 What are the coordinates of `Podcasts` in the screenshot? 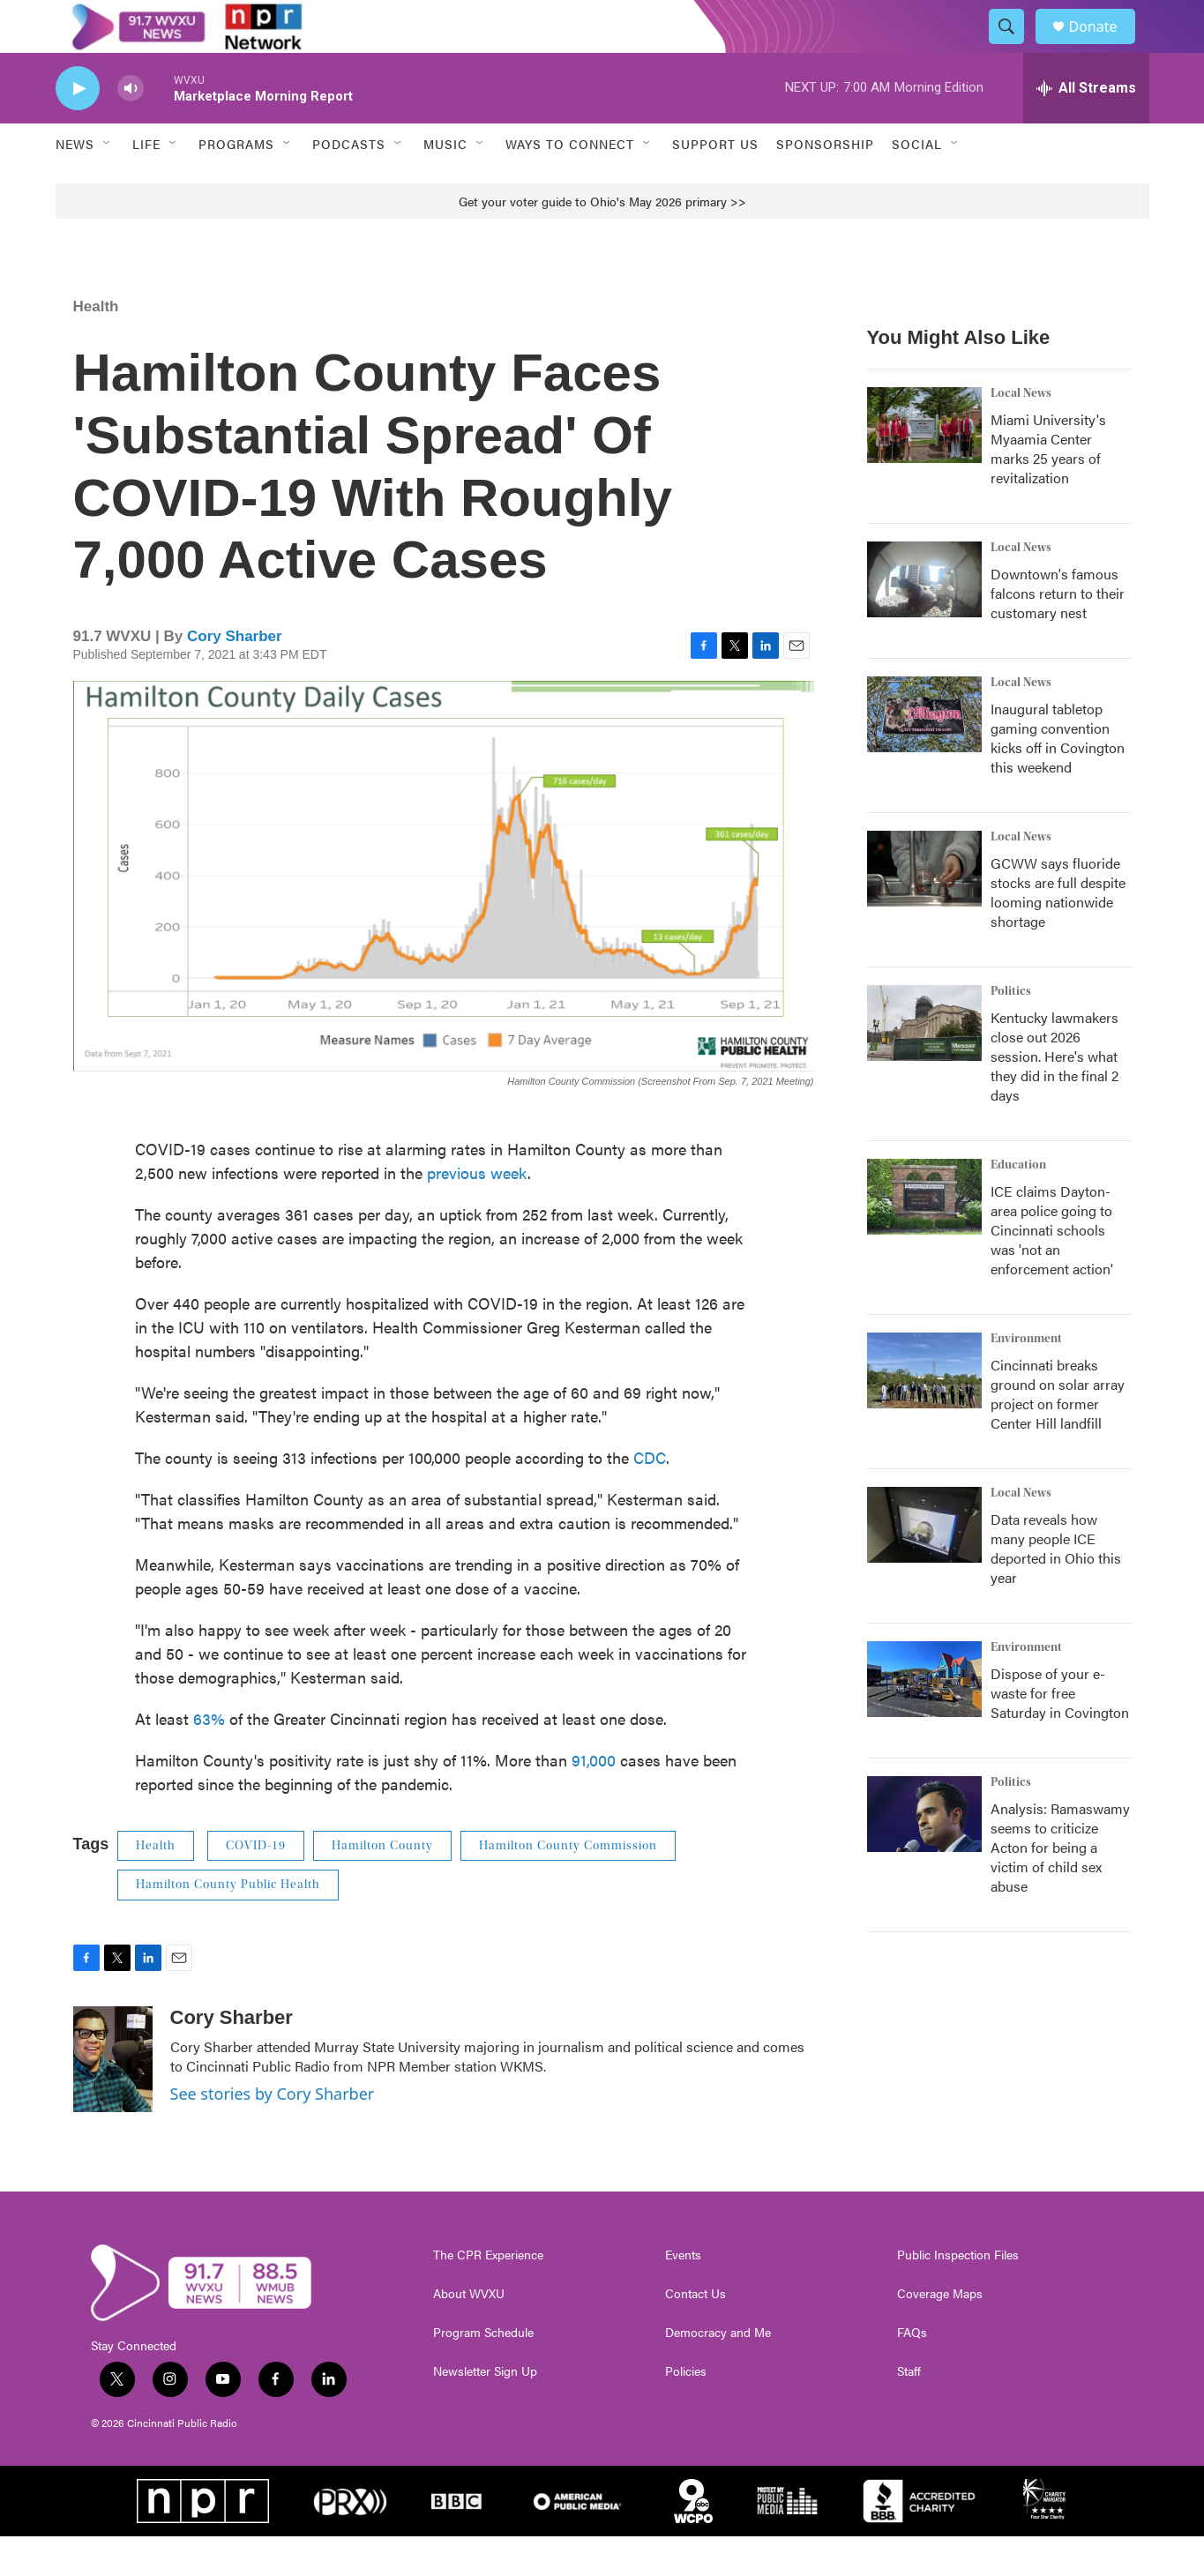 It's located at (348, 183).